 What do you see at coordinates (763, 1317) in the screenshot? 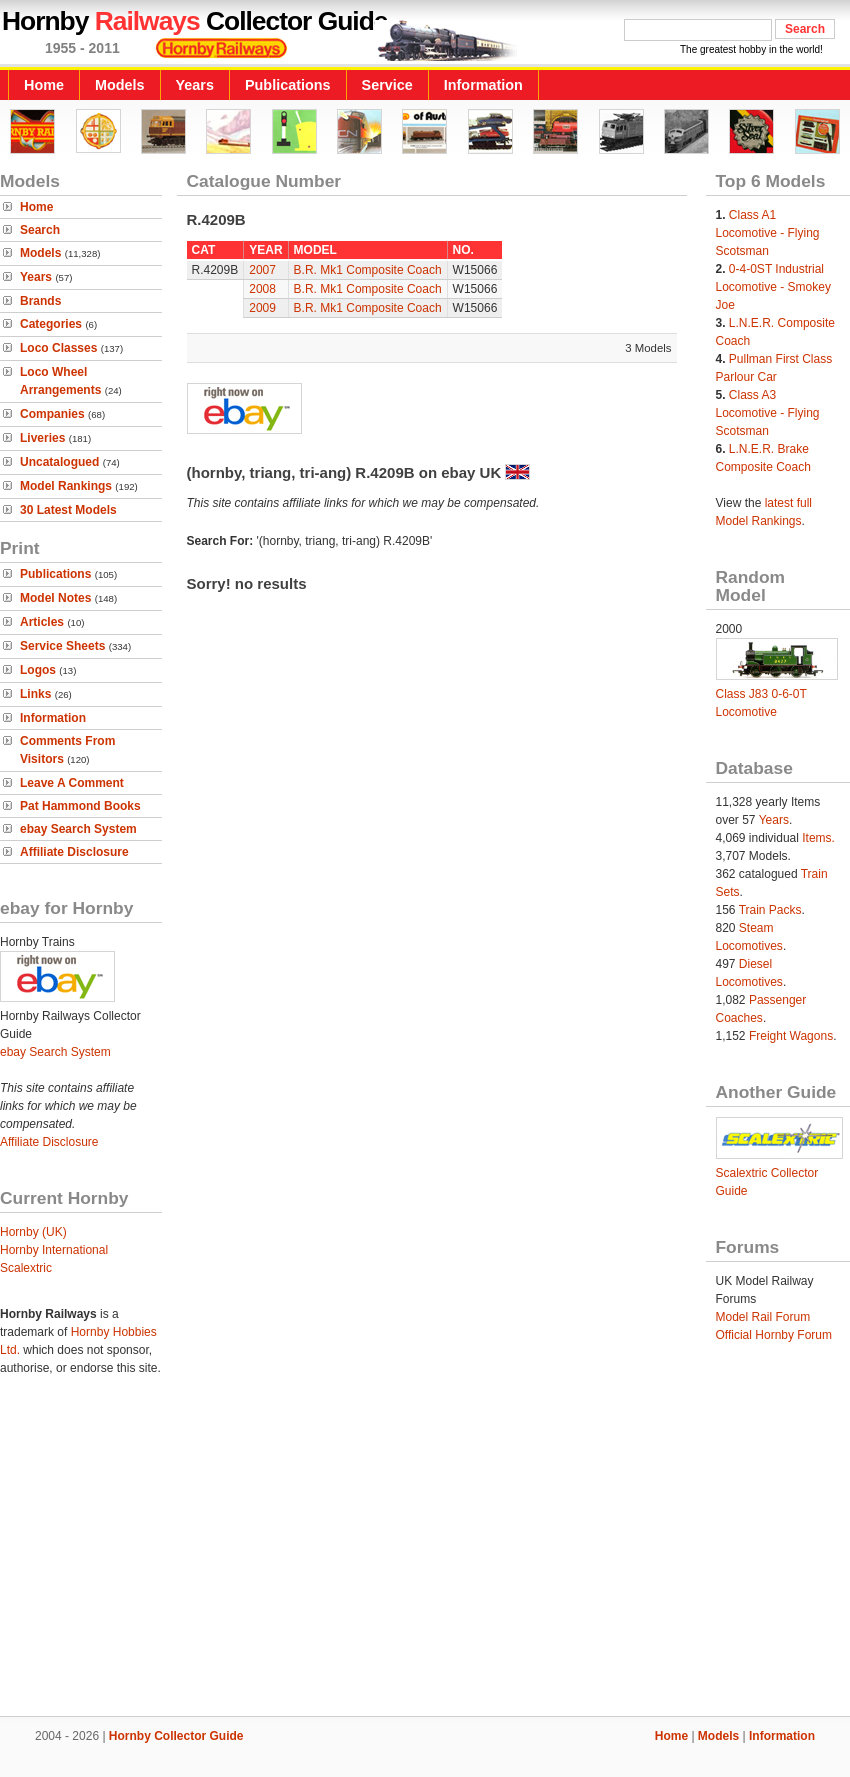
I see `Model Rail Forum` at bounding box center [763, 1317].